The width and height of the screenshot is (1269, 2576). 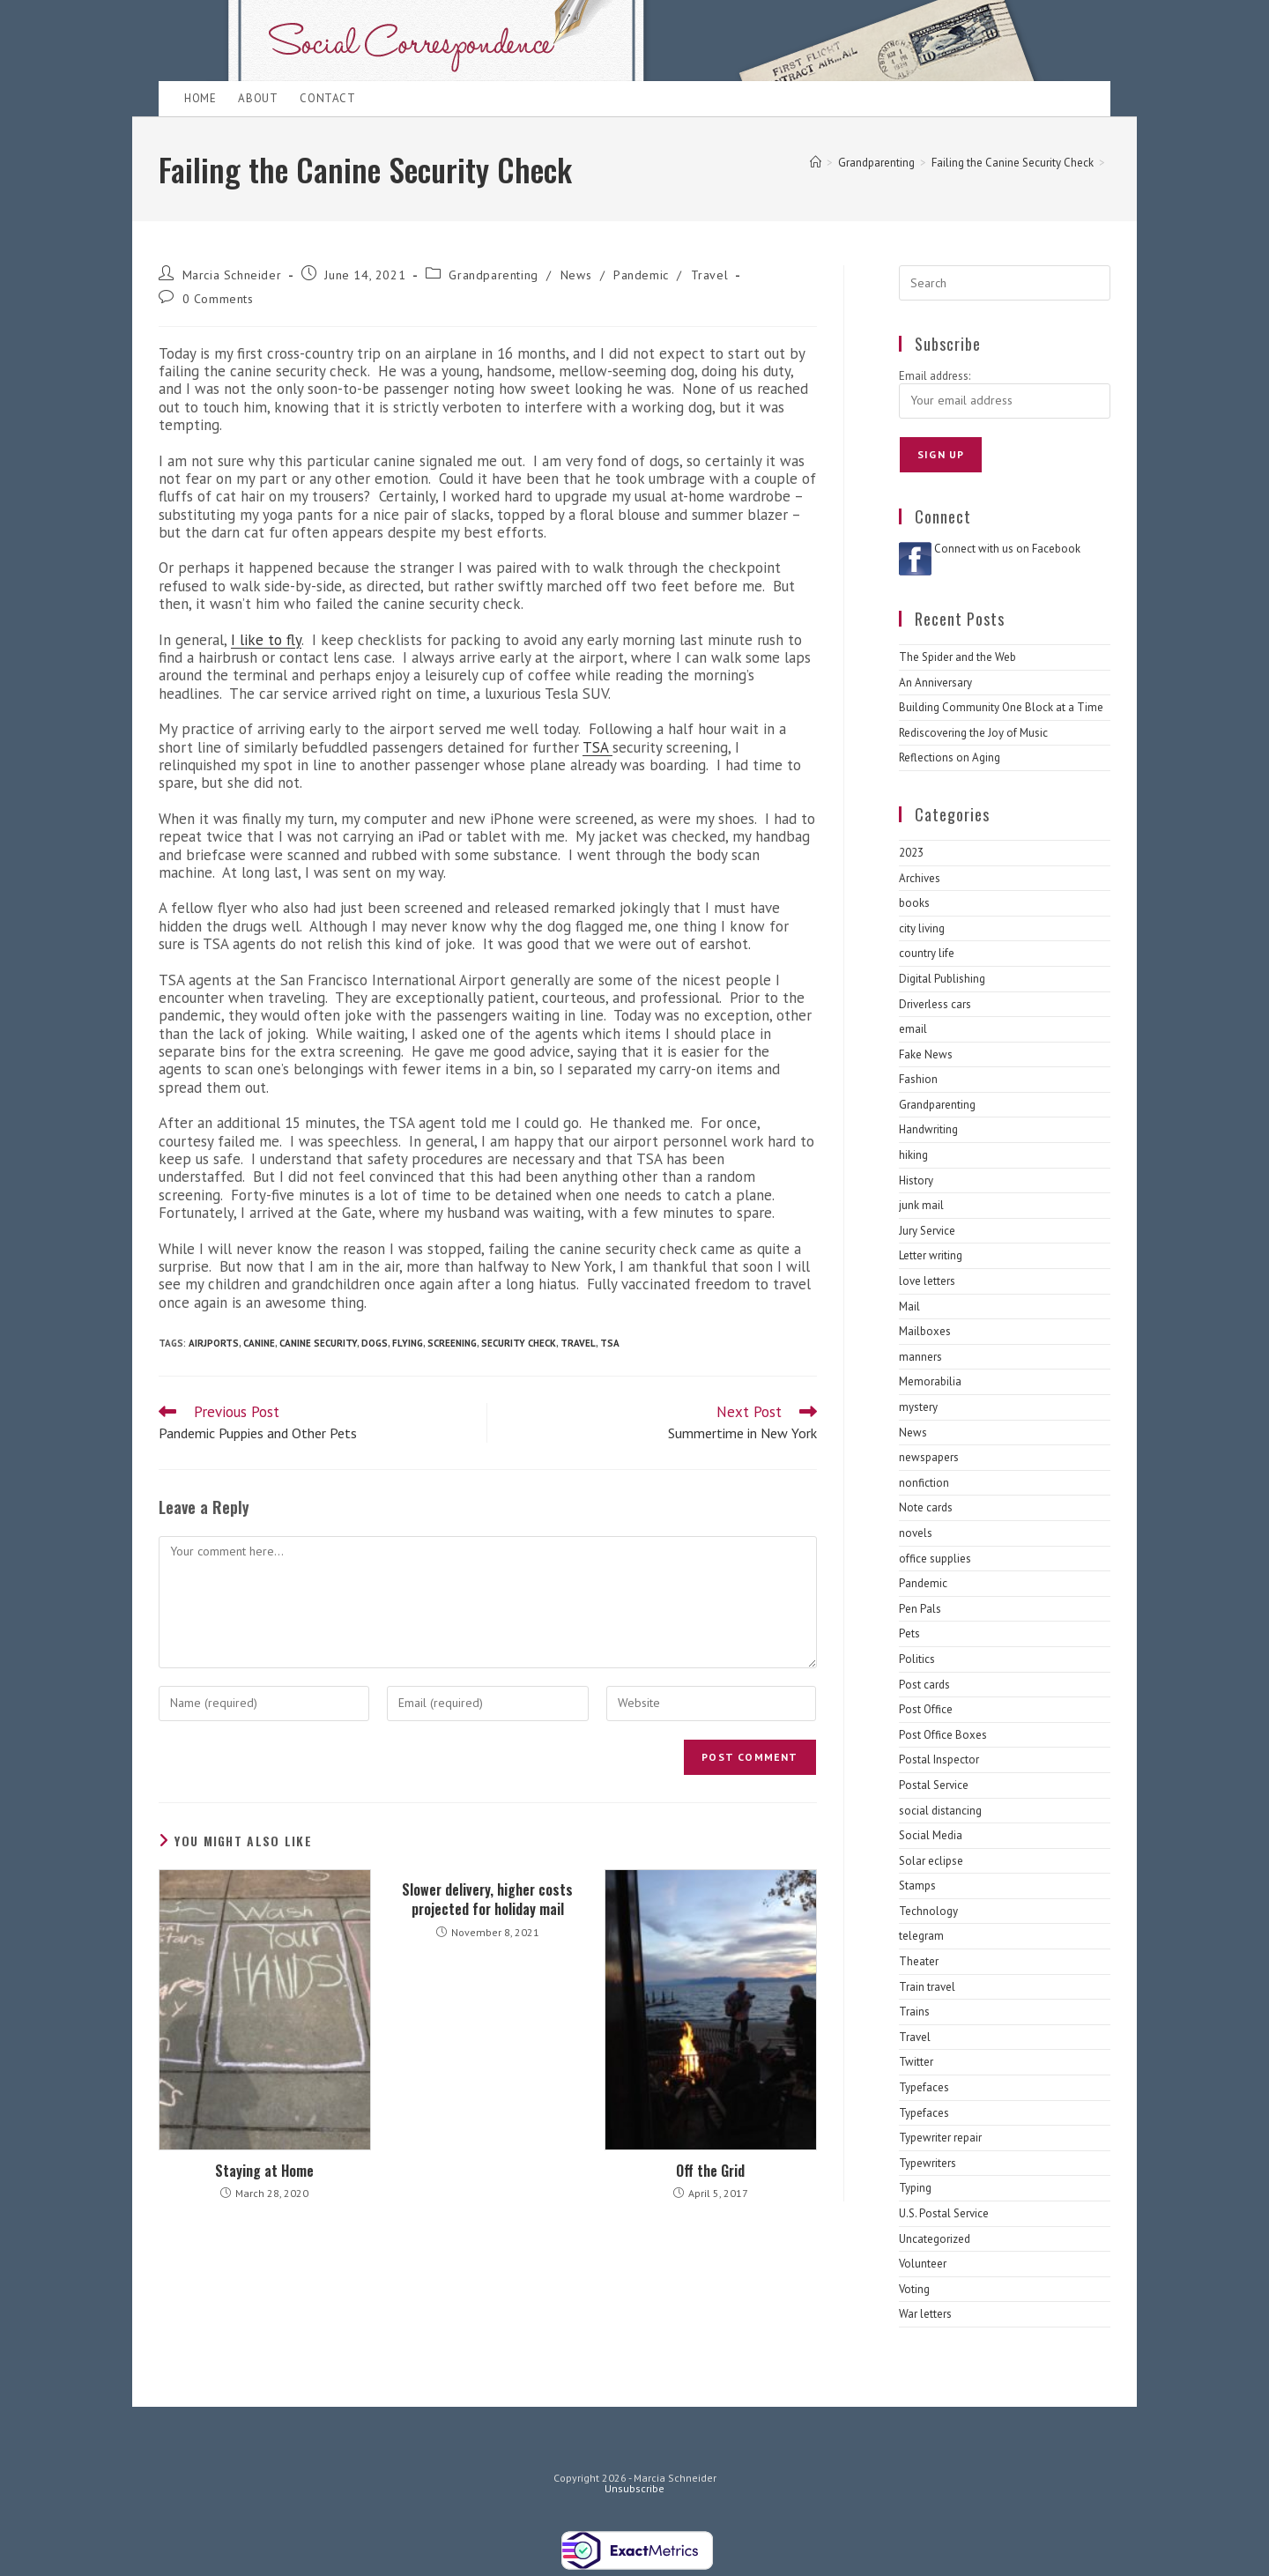 I want to click on Unsubscribe, so click(x=634, y=2488).